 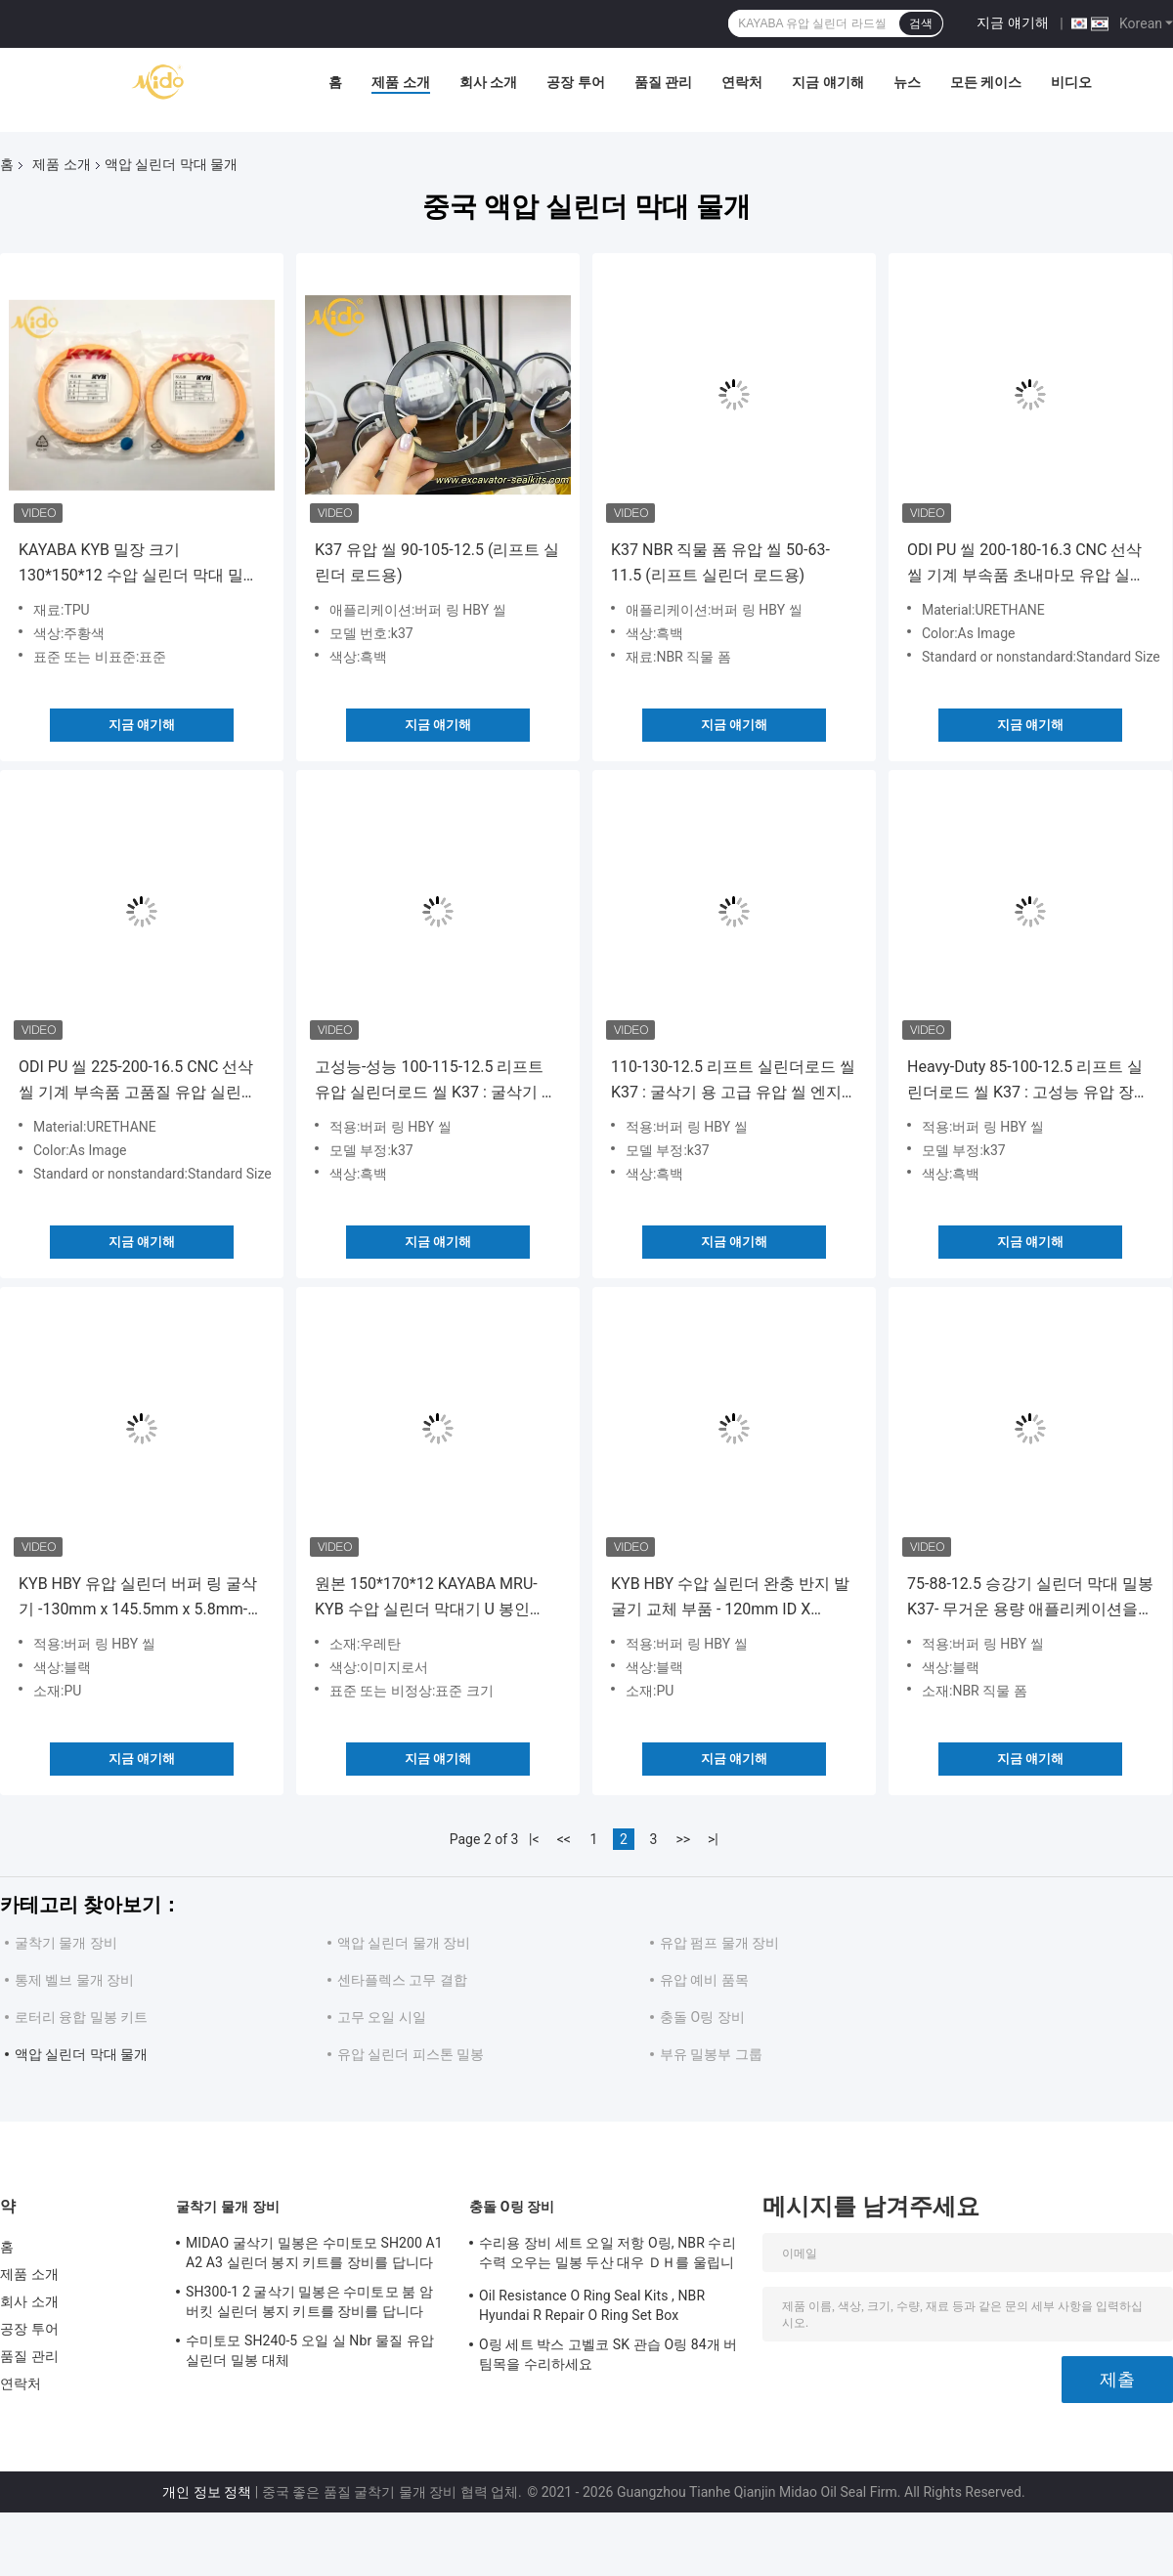 What do you see at coordinates (534, 1839) in the screenshot?
I see `|<` at bounding box center [534, 1839].